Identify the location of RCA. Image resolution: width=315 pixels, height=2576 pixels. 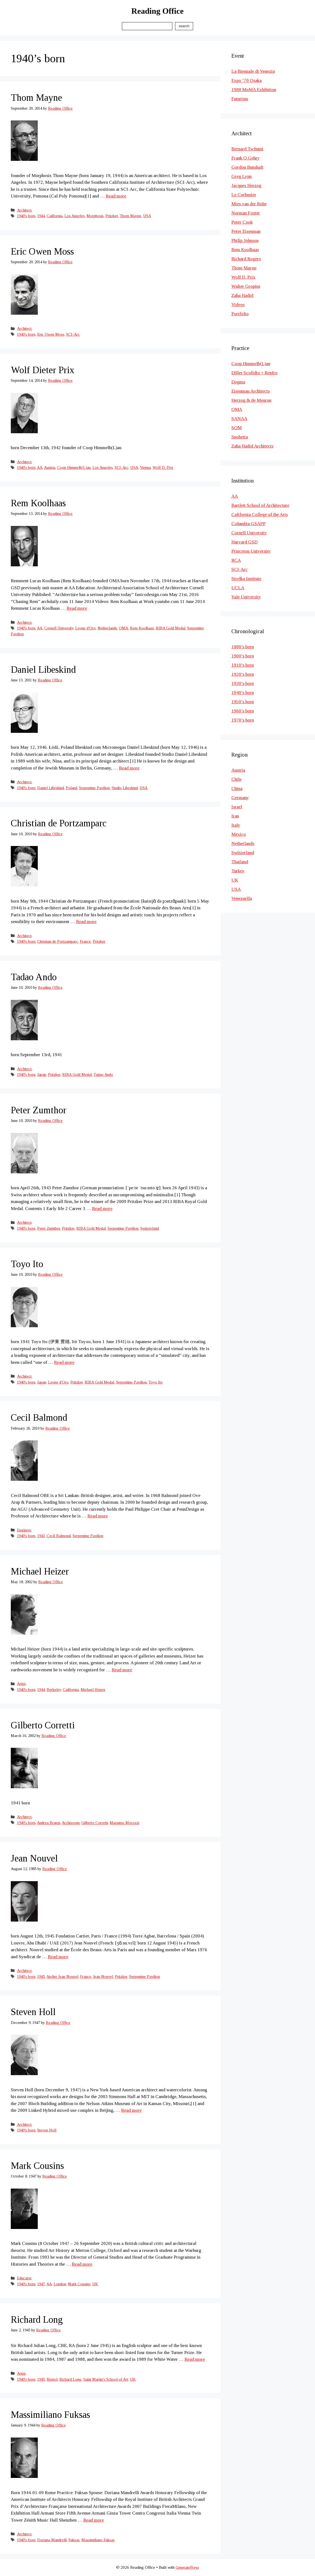
(236, 560).